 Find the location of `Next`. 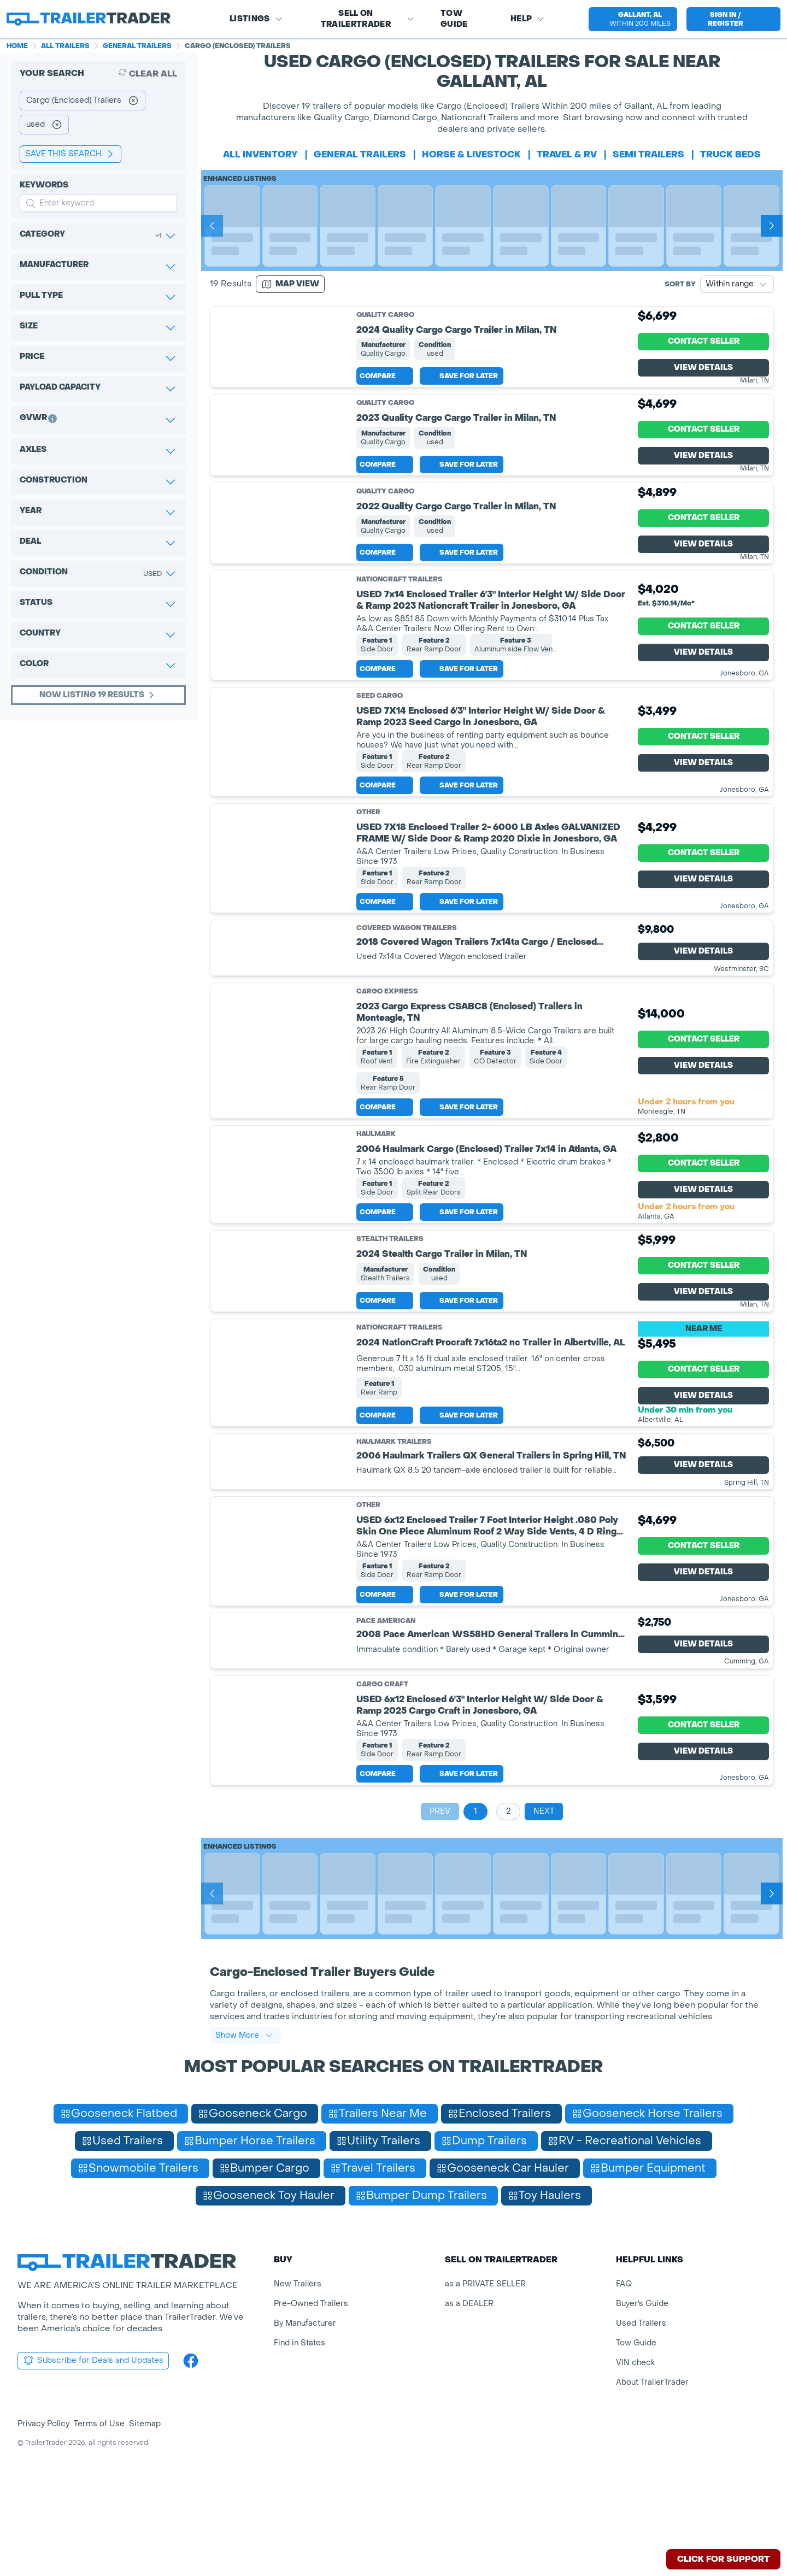

Next is located at coordinates (543, 1920).